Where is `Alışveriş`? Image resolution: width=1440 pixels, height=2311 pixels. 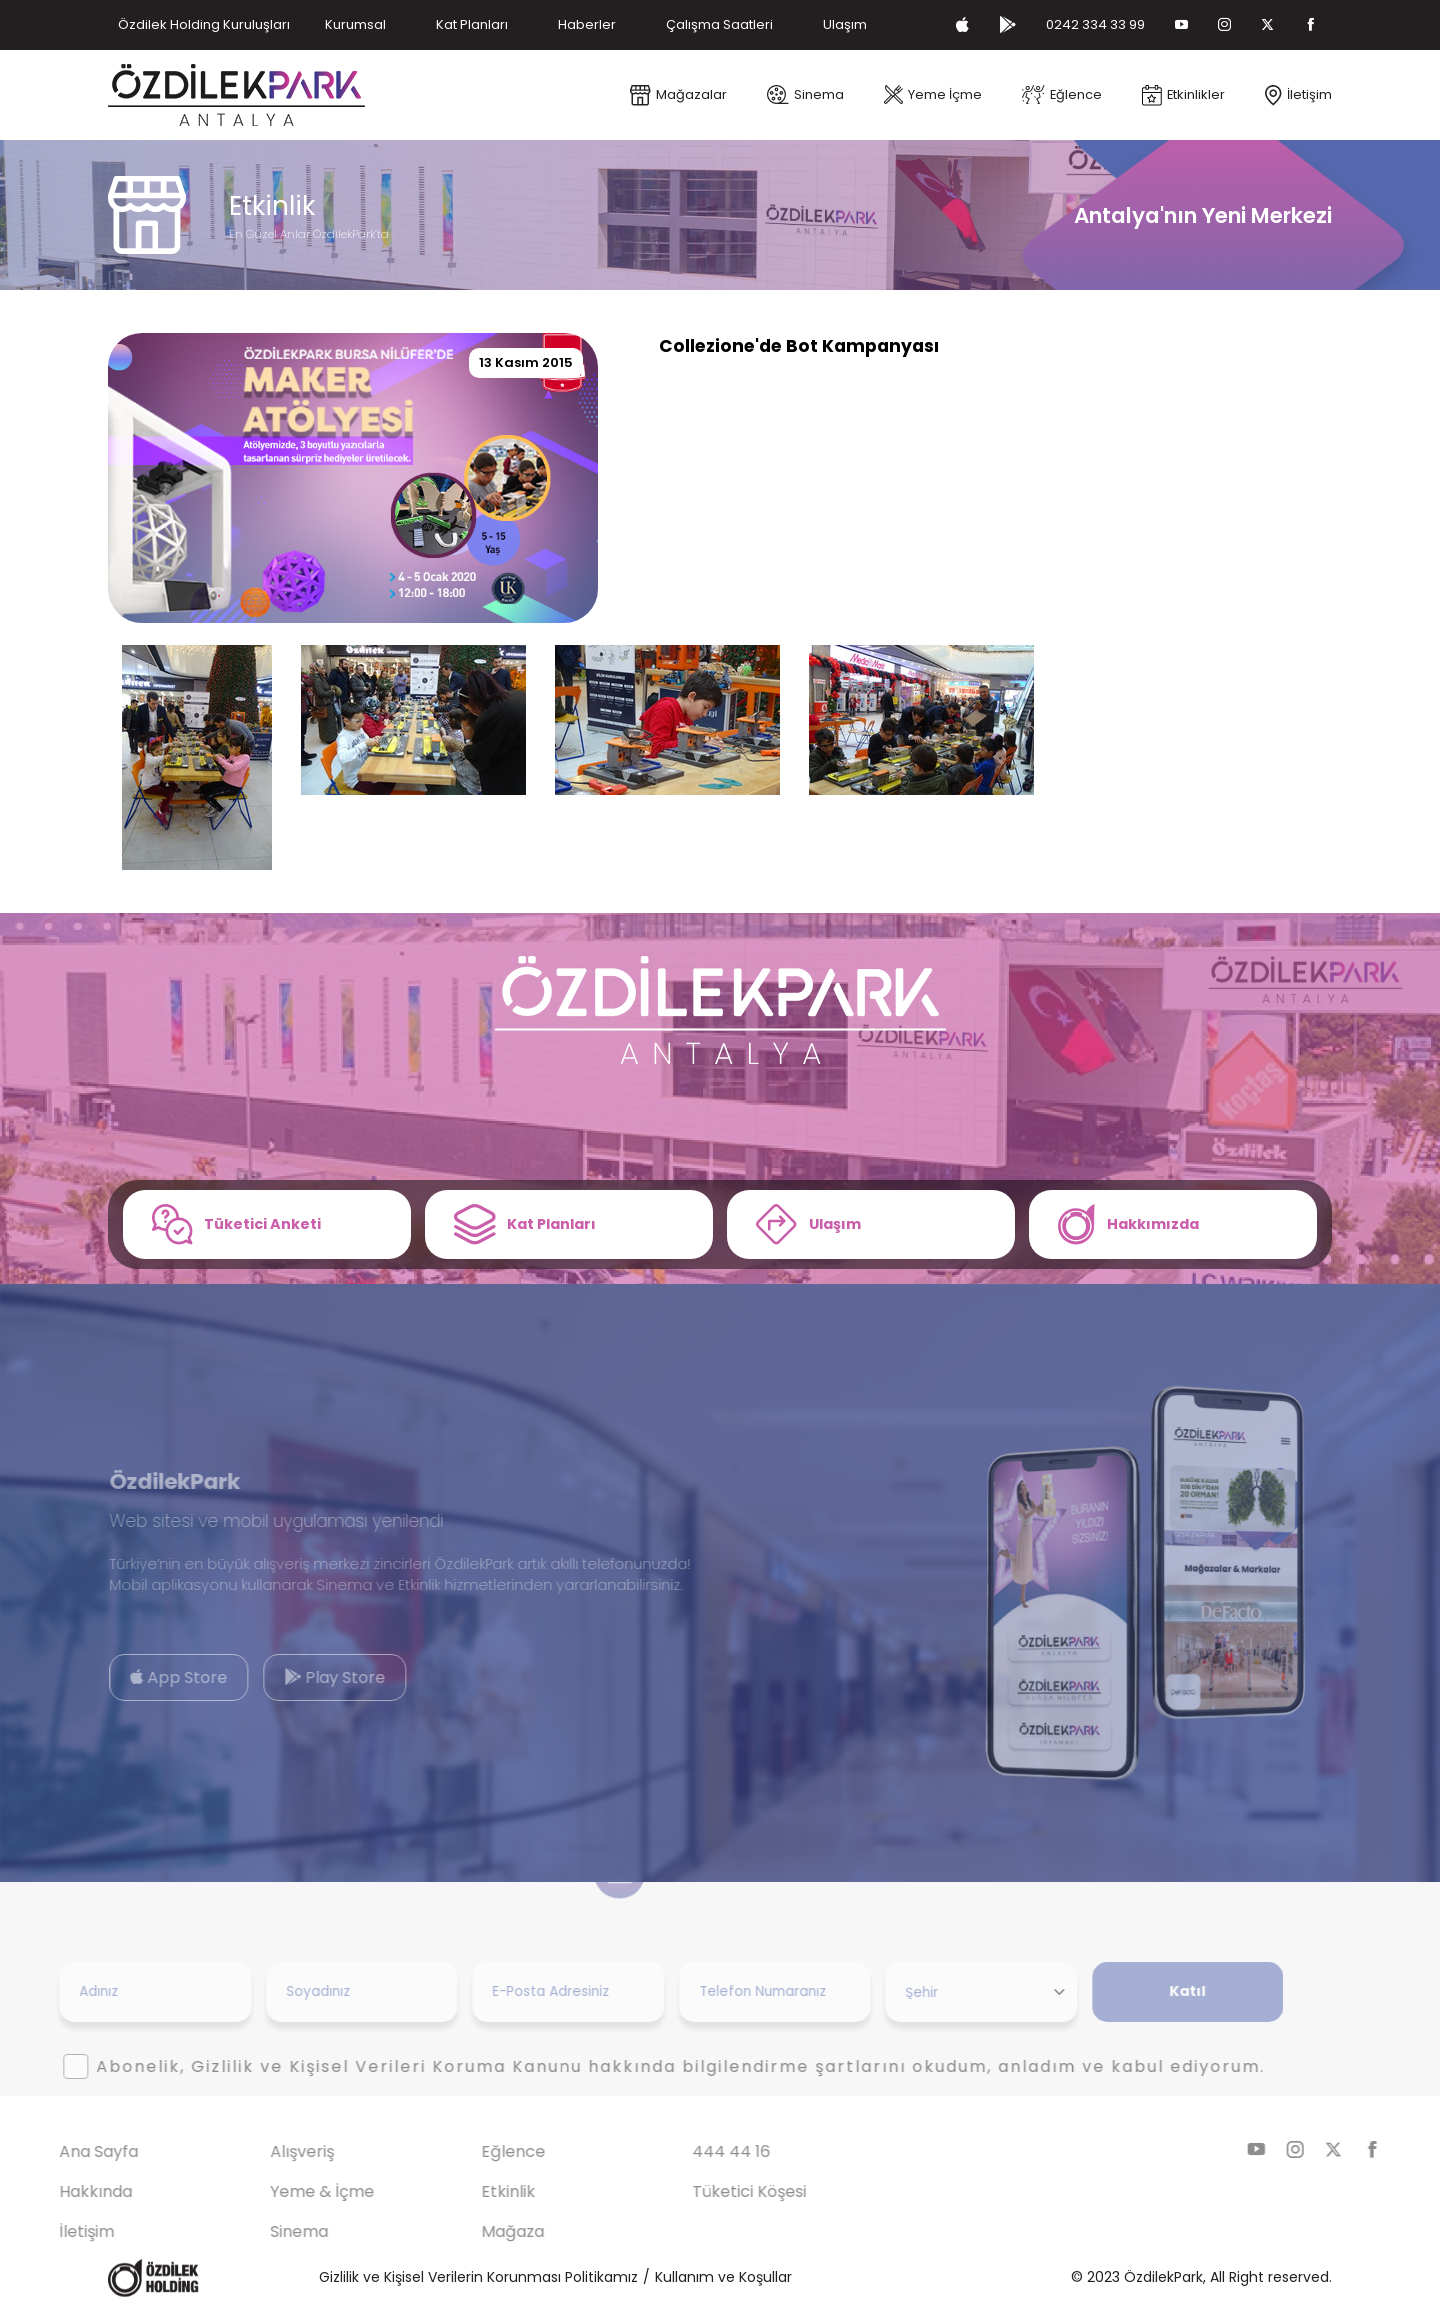 Alışveriş is located at coordinates (269, 2151).